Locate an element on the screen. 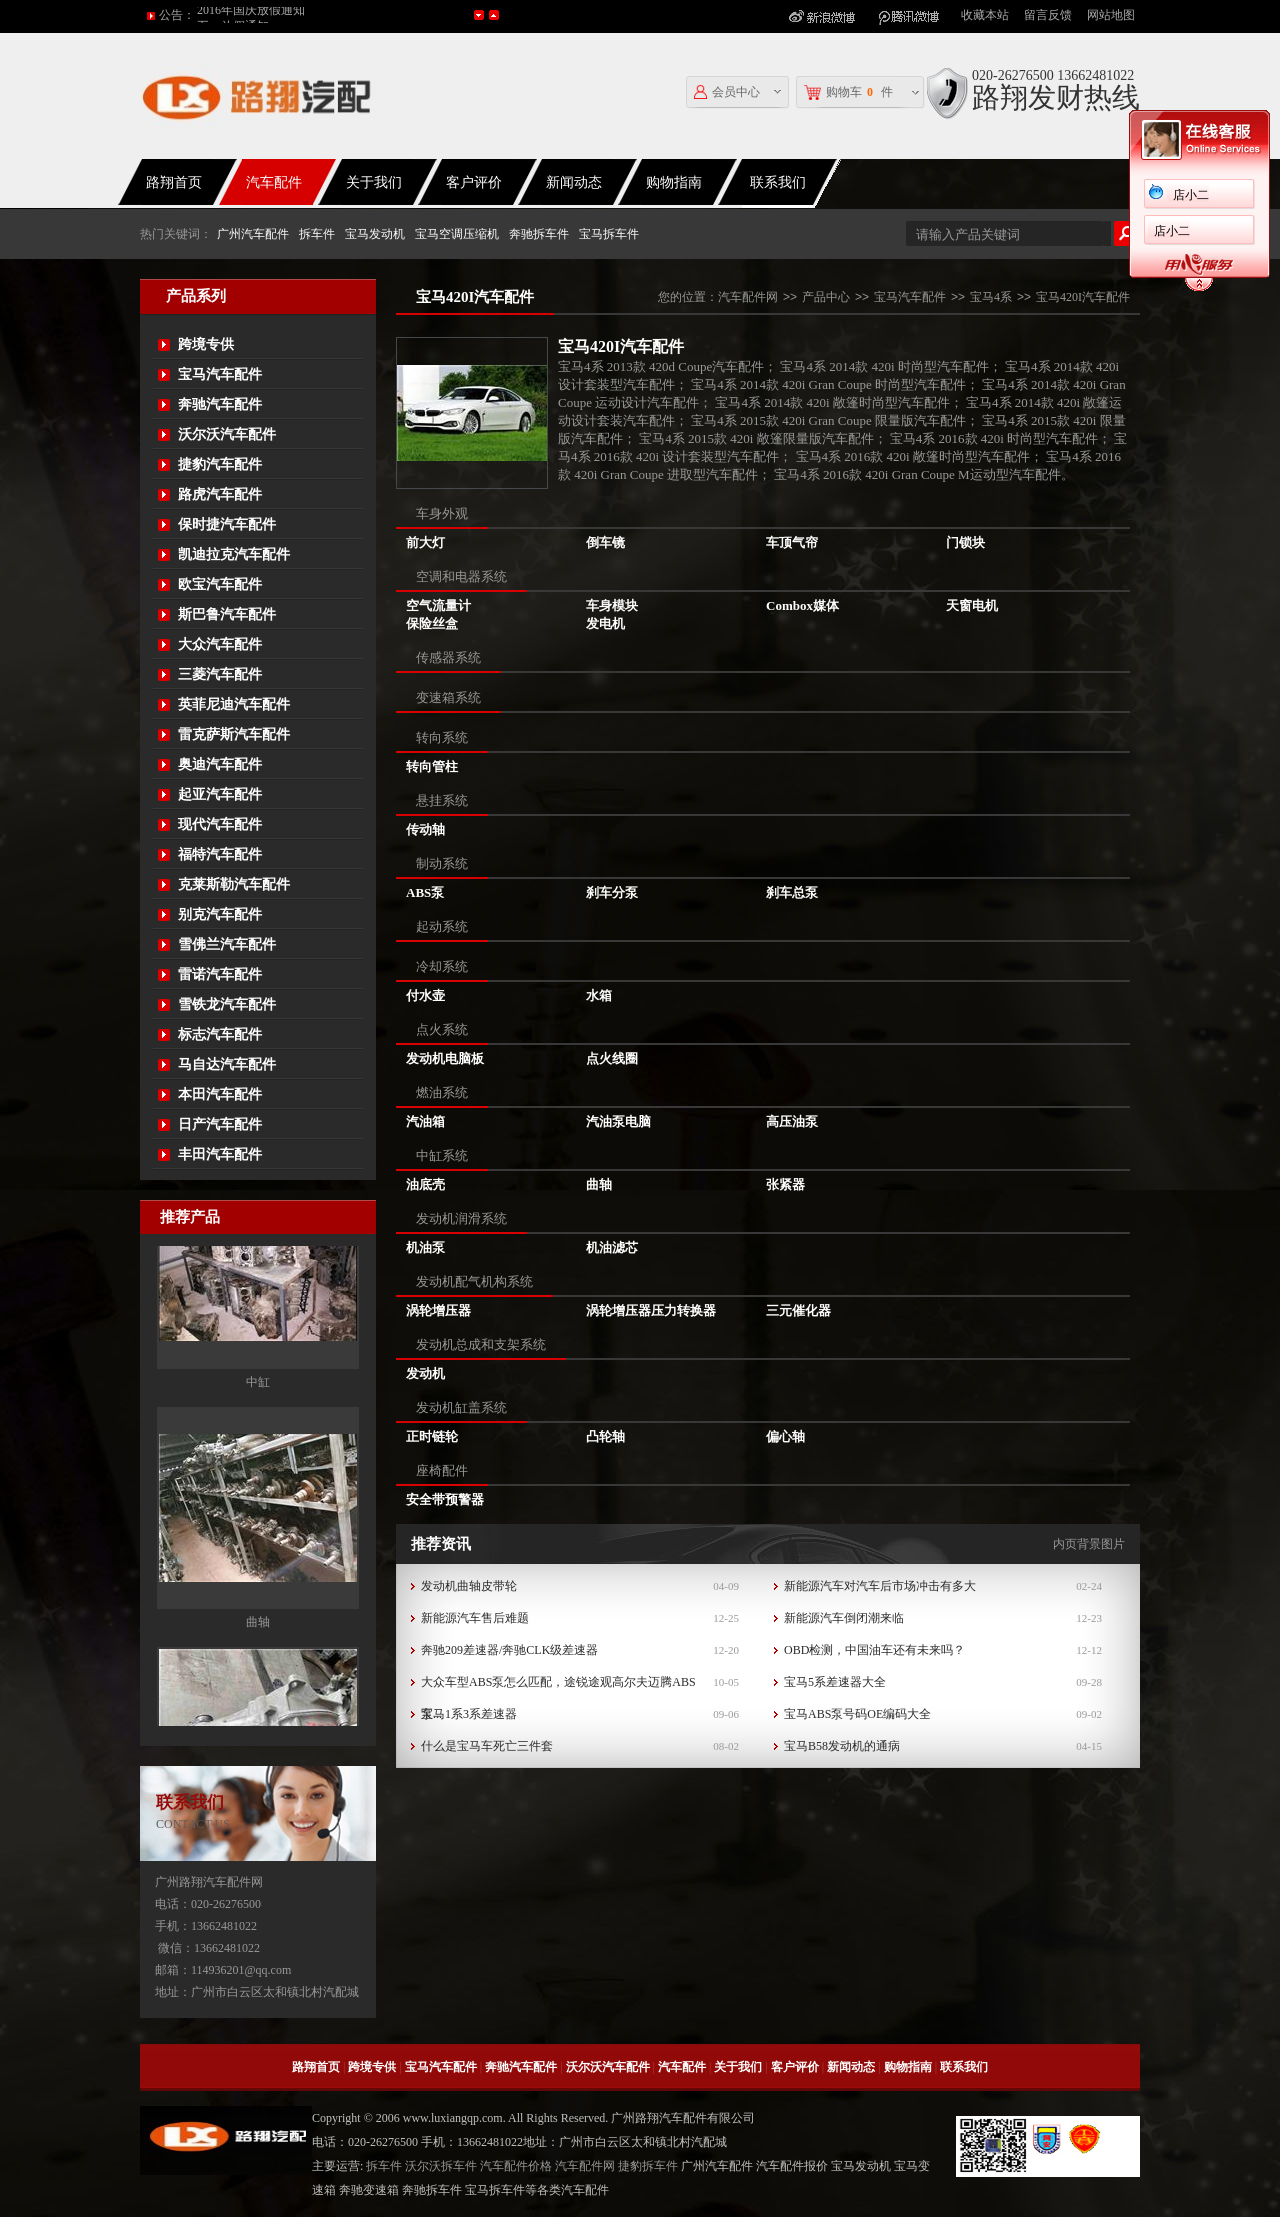  曲轴 is located at coordinates (258, 1701).